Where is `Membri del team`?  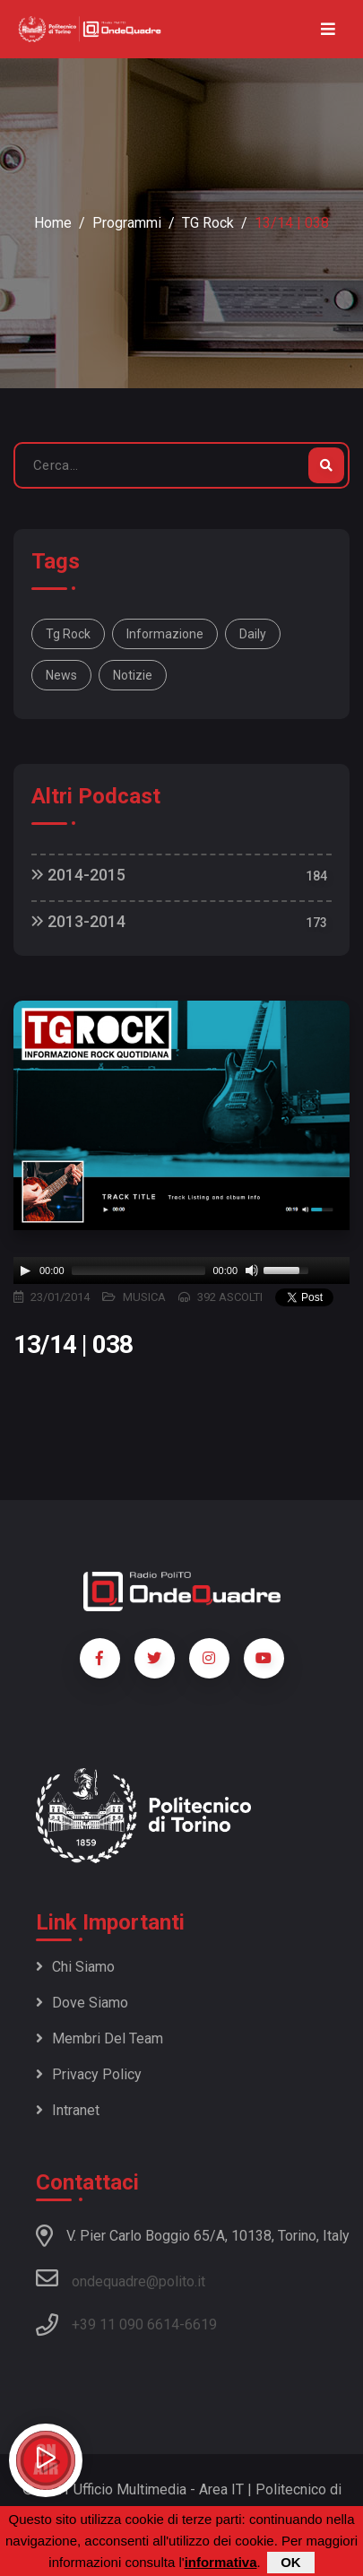
Membri del team is located at coordinates (99, 2038).